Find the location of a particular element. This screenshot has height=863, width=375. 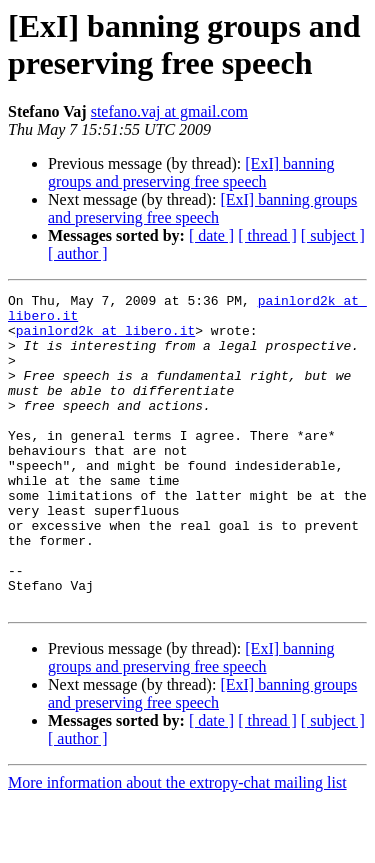

More information about the extropy-chat mailing list is located at coordinates (177, 845).